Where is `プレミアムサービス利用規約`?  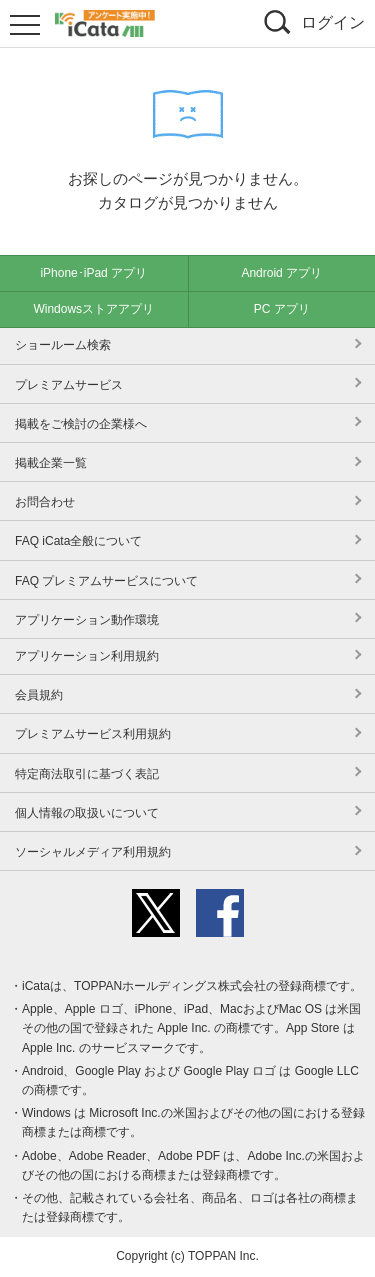 プレミアムサービス利用規約 is located at coordinates (93, 734).